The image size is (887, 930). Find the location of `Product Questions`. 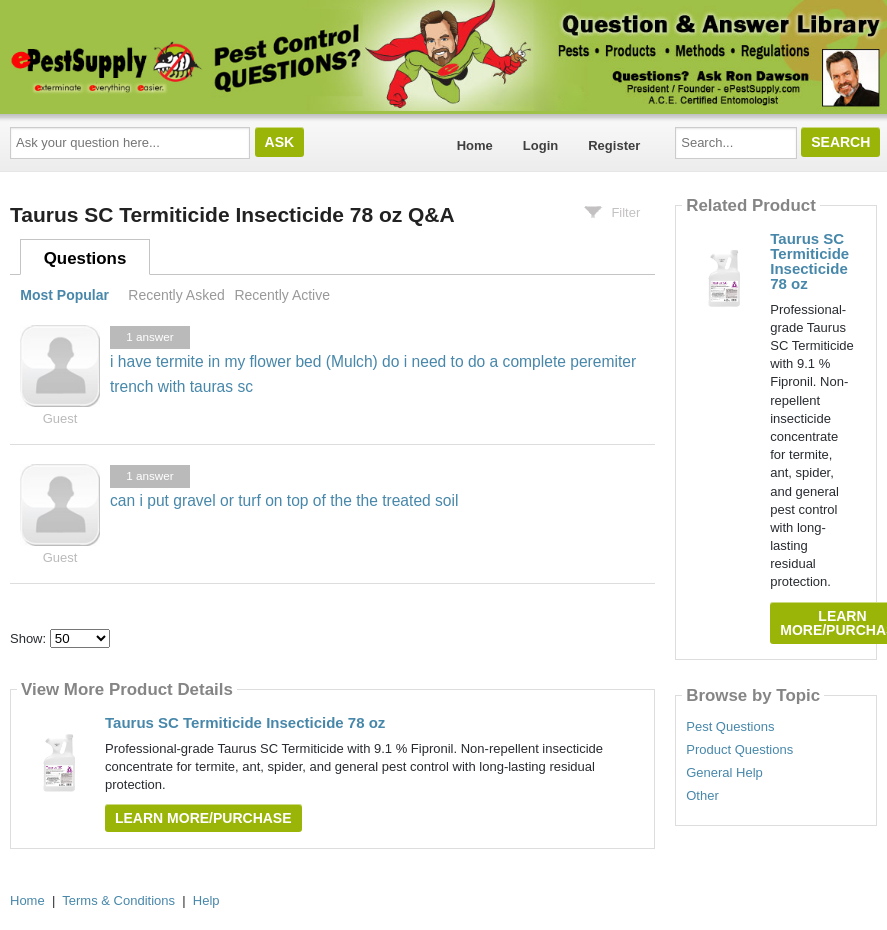

Product Questions is located at coordinates (739, 750).